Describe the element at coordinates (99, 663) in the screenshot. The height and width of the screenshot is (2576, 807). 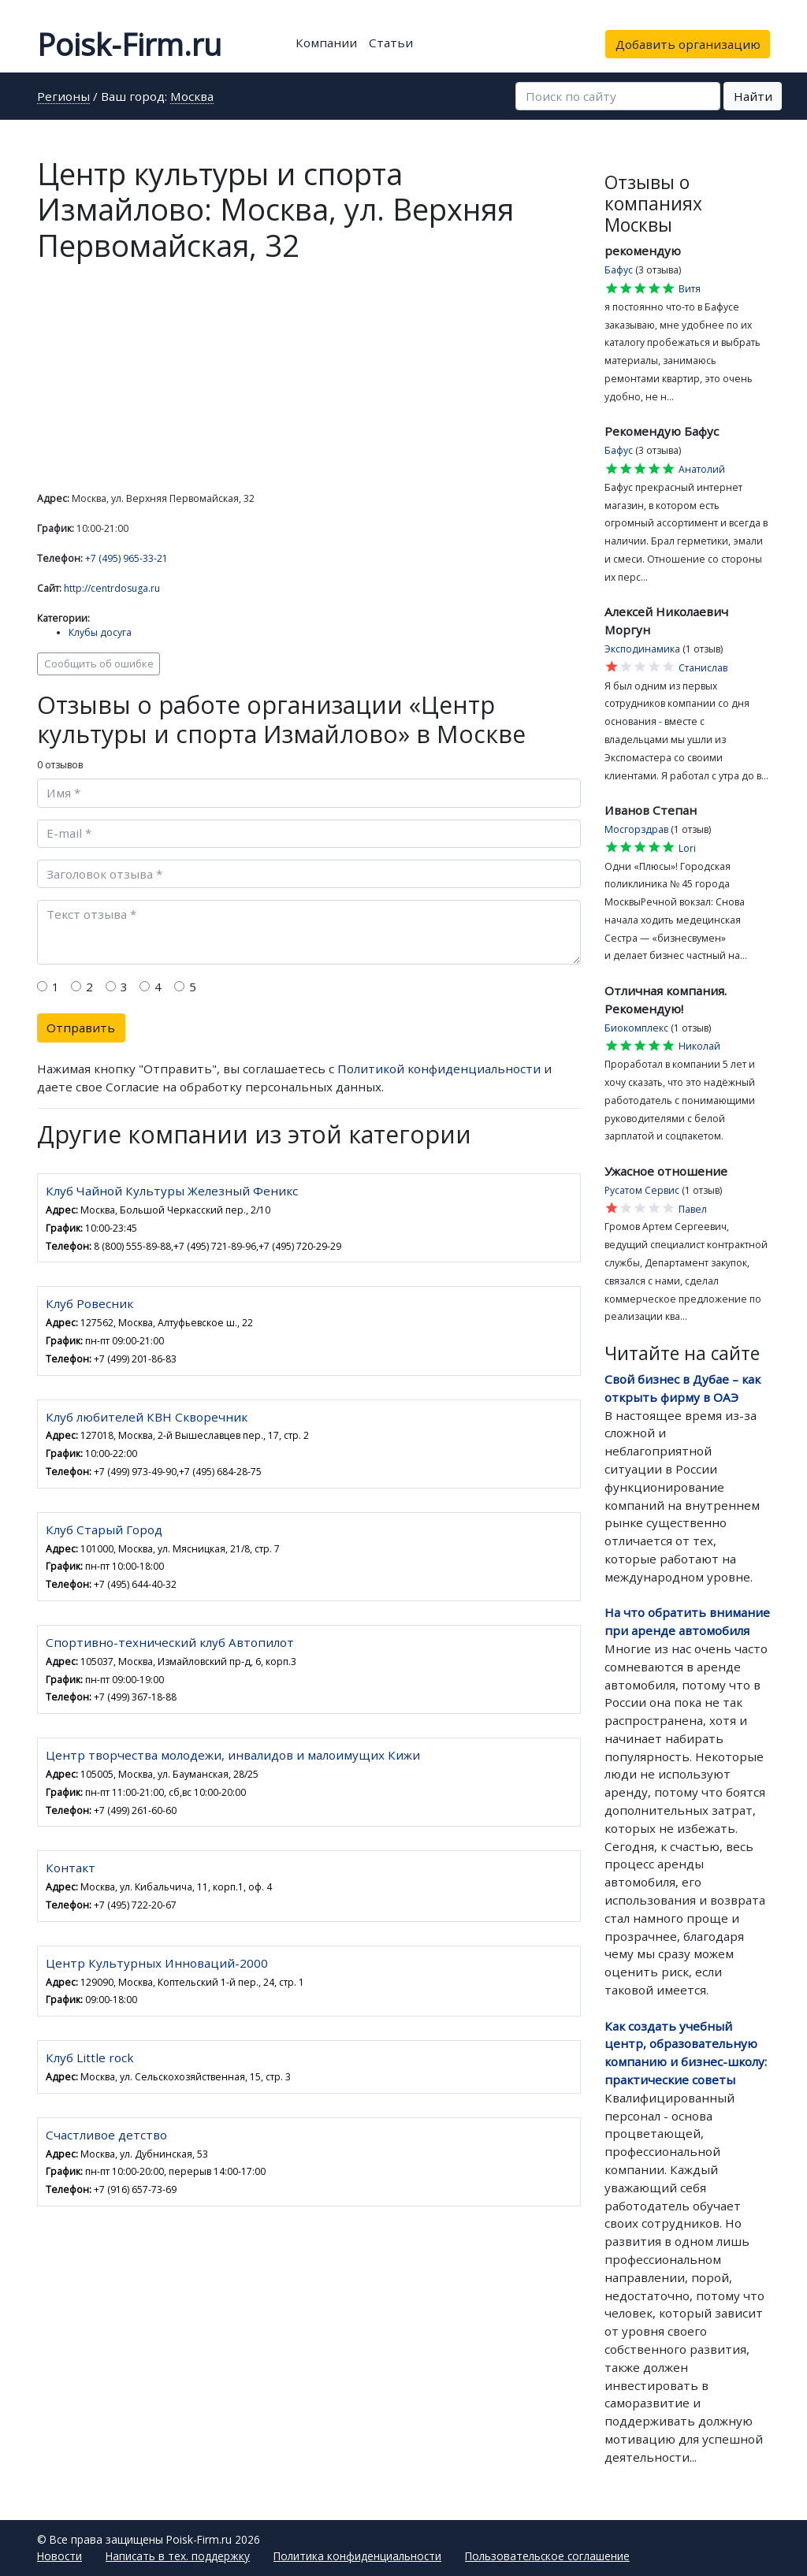
I see `Сообщить об ошибке` at that location.